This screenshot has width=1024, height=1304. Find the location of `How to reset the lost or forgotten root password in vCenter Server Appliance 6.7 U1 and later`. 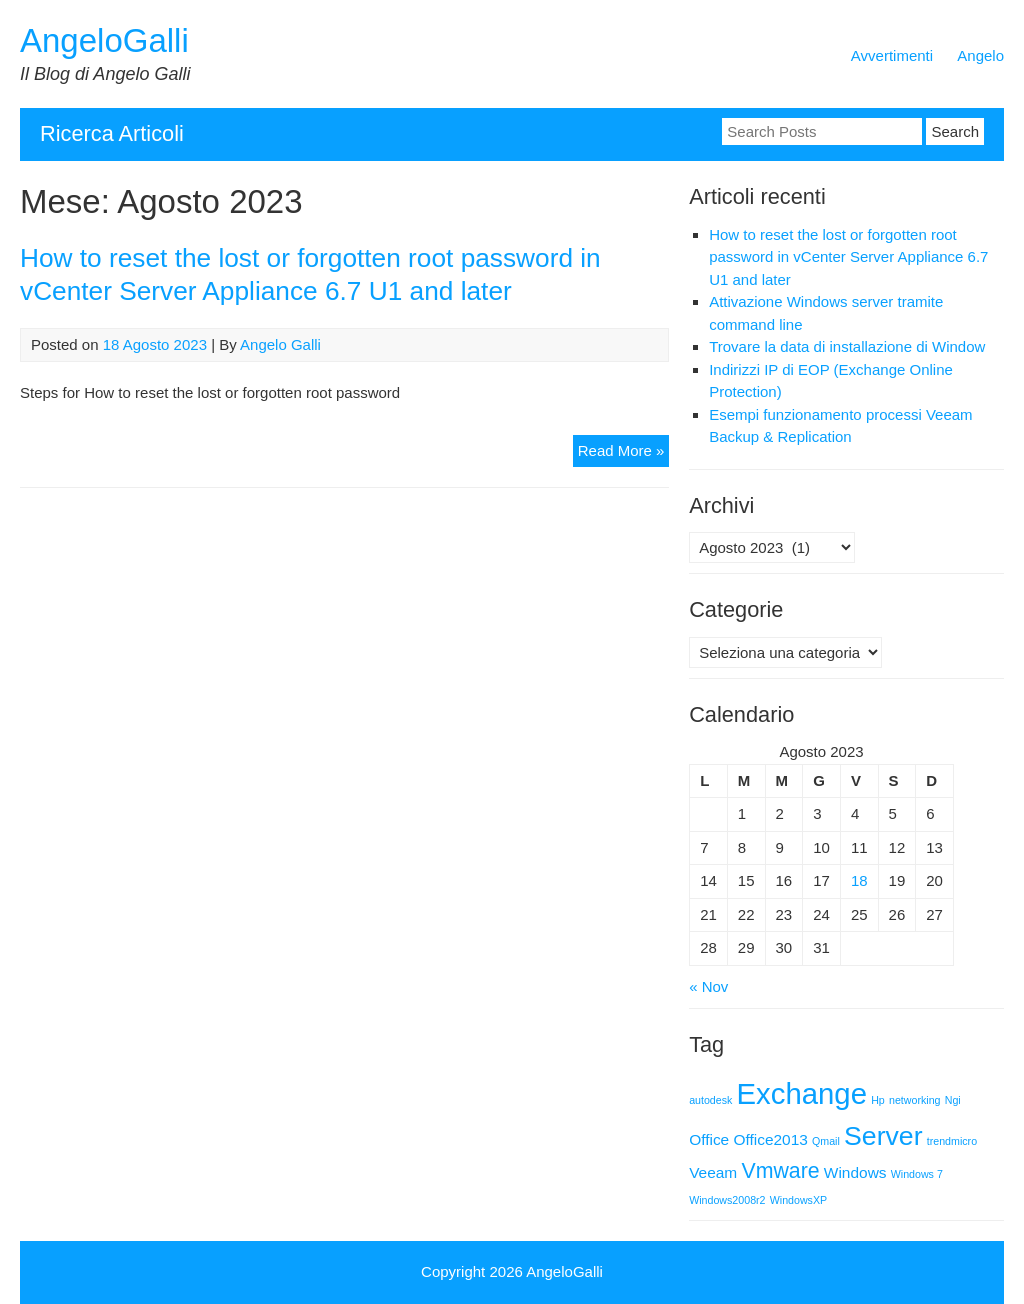

How to reset the lost or forgotten root password in vCenter Server Appliance 6.7 U1 and later is located at coordinates (848, 257).